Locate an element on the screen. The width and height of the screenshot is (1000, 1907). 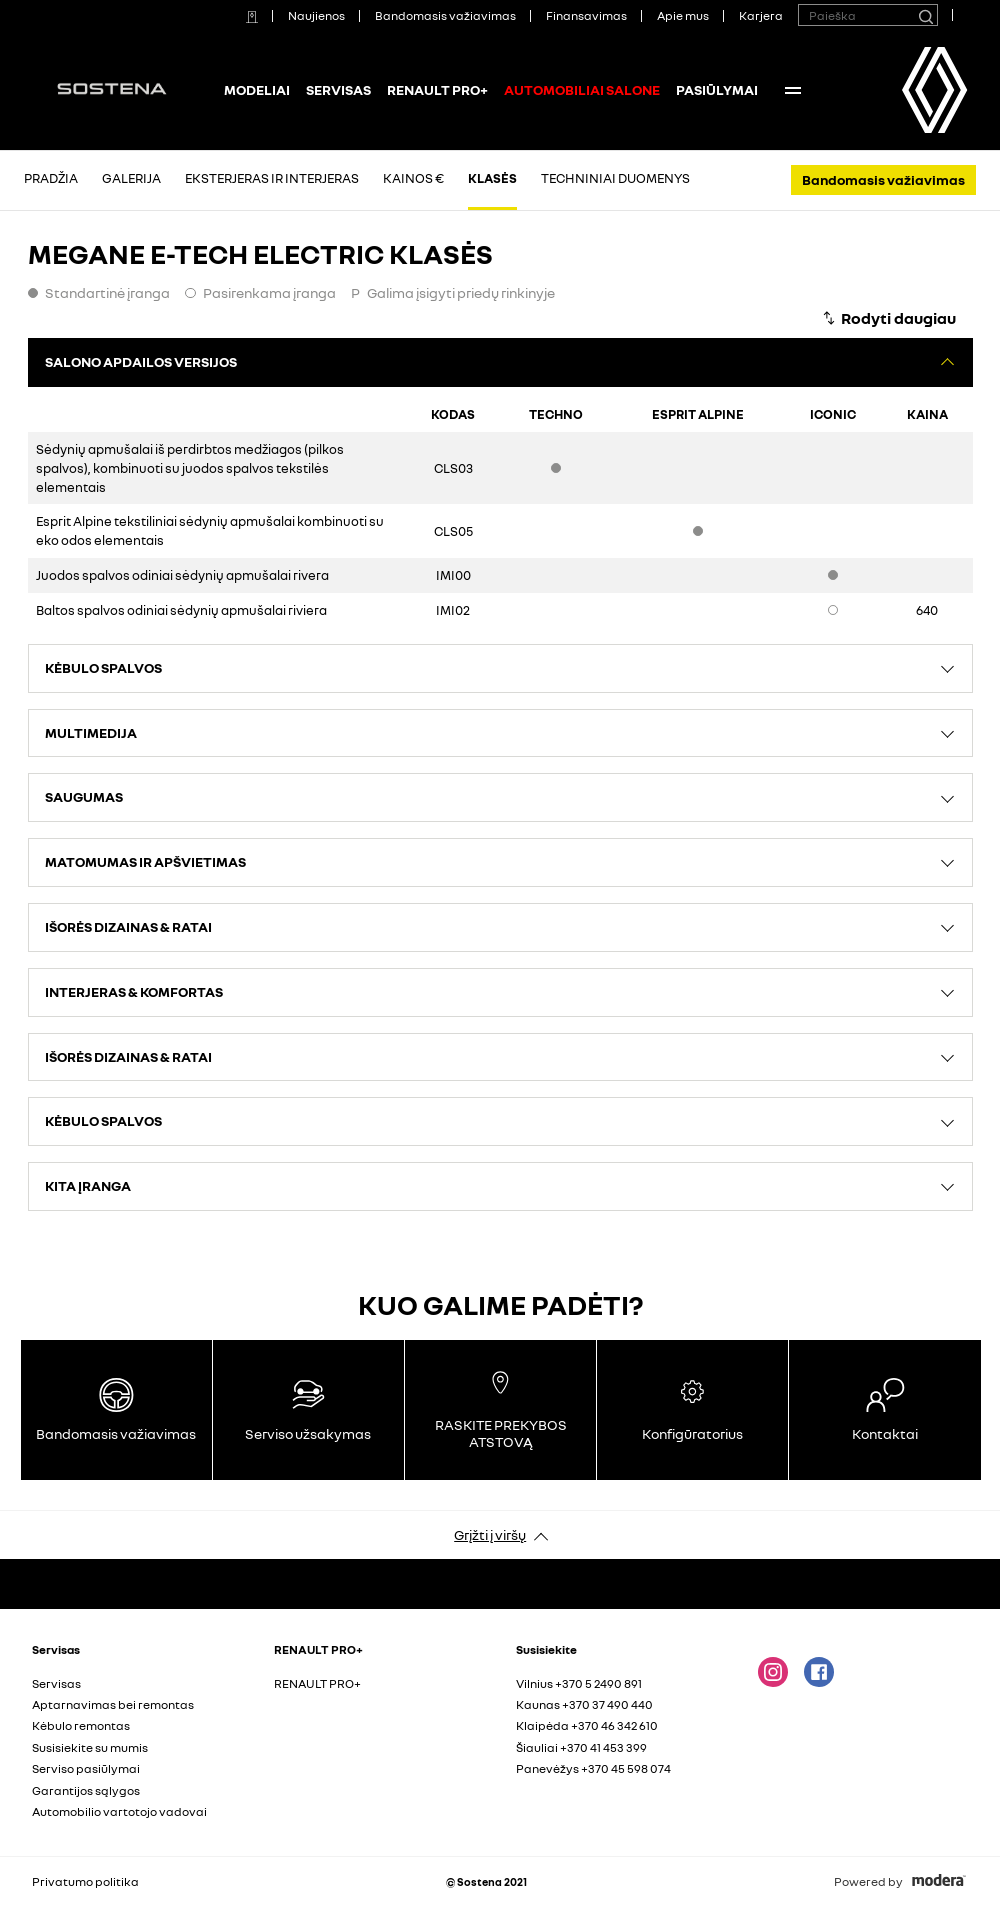
Panevėžys +370 45 598 074 is located at coordinates (593, 1768).